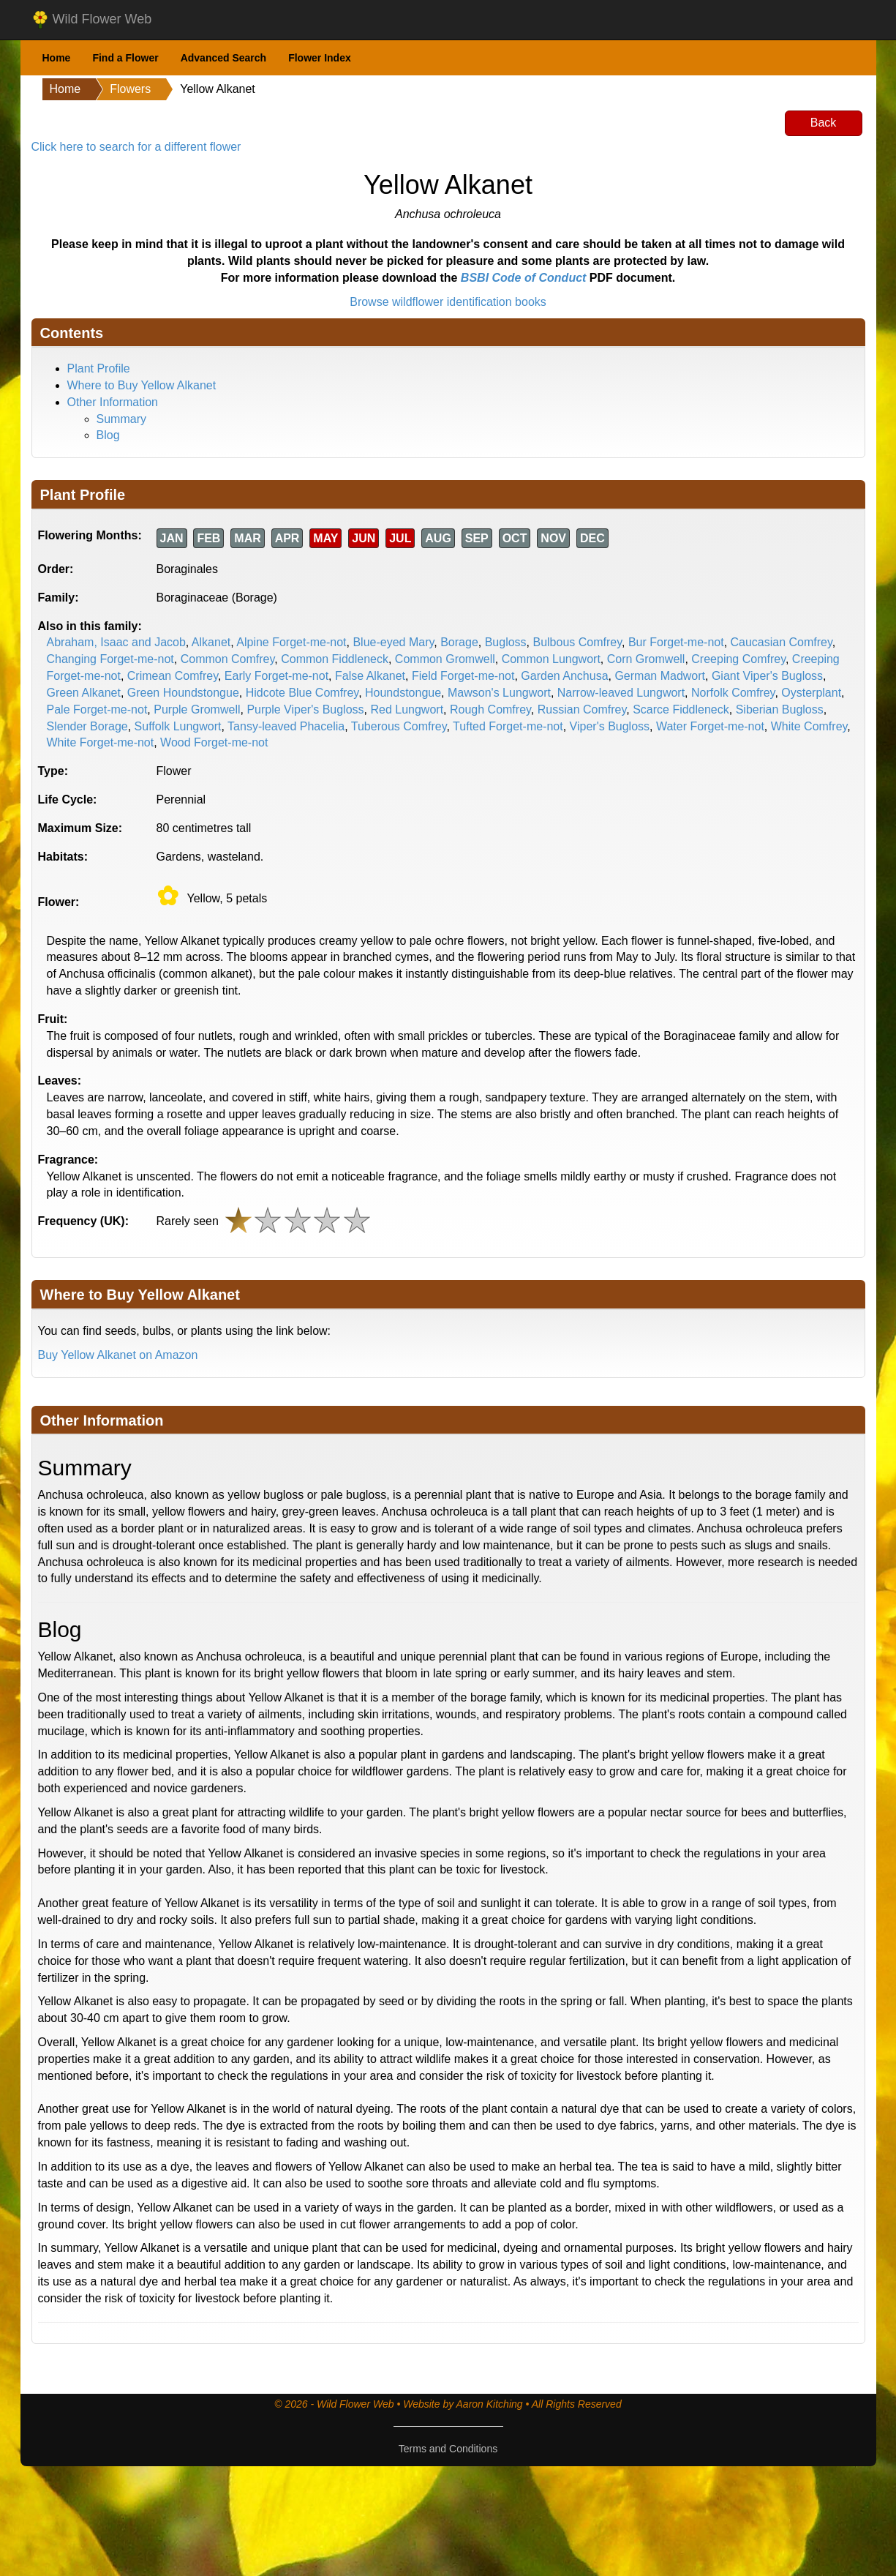  What do you see at coordinates (108, 435) in the screenshot?
I see `Blog` at bounding box center [108, 435].